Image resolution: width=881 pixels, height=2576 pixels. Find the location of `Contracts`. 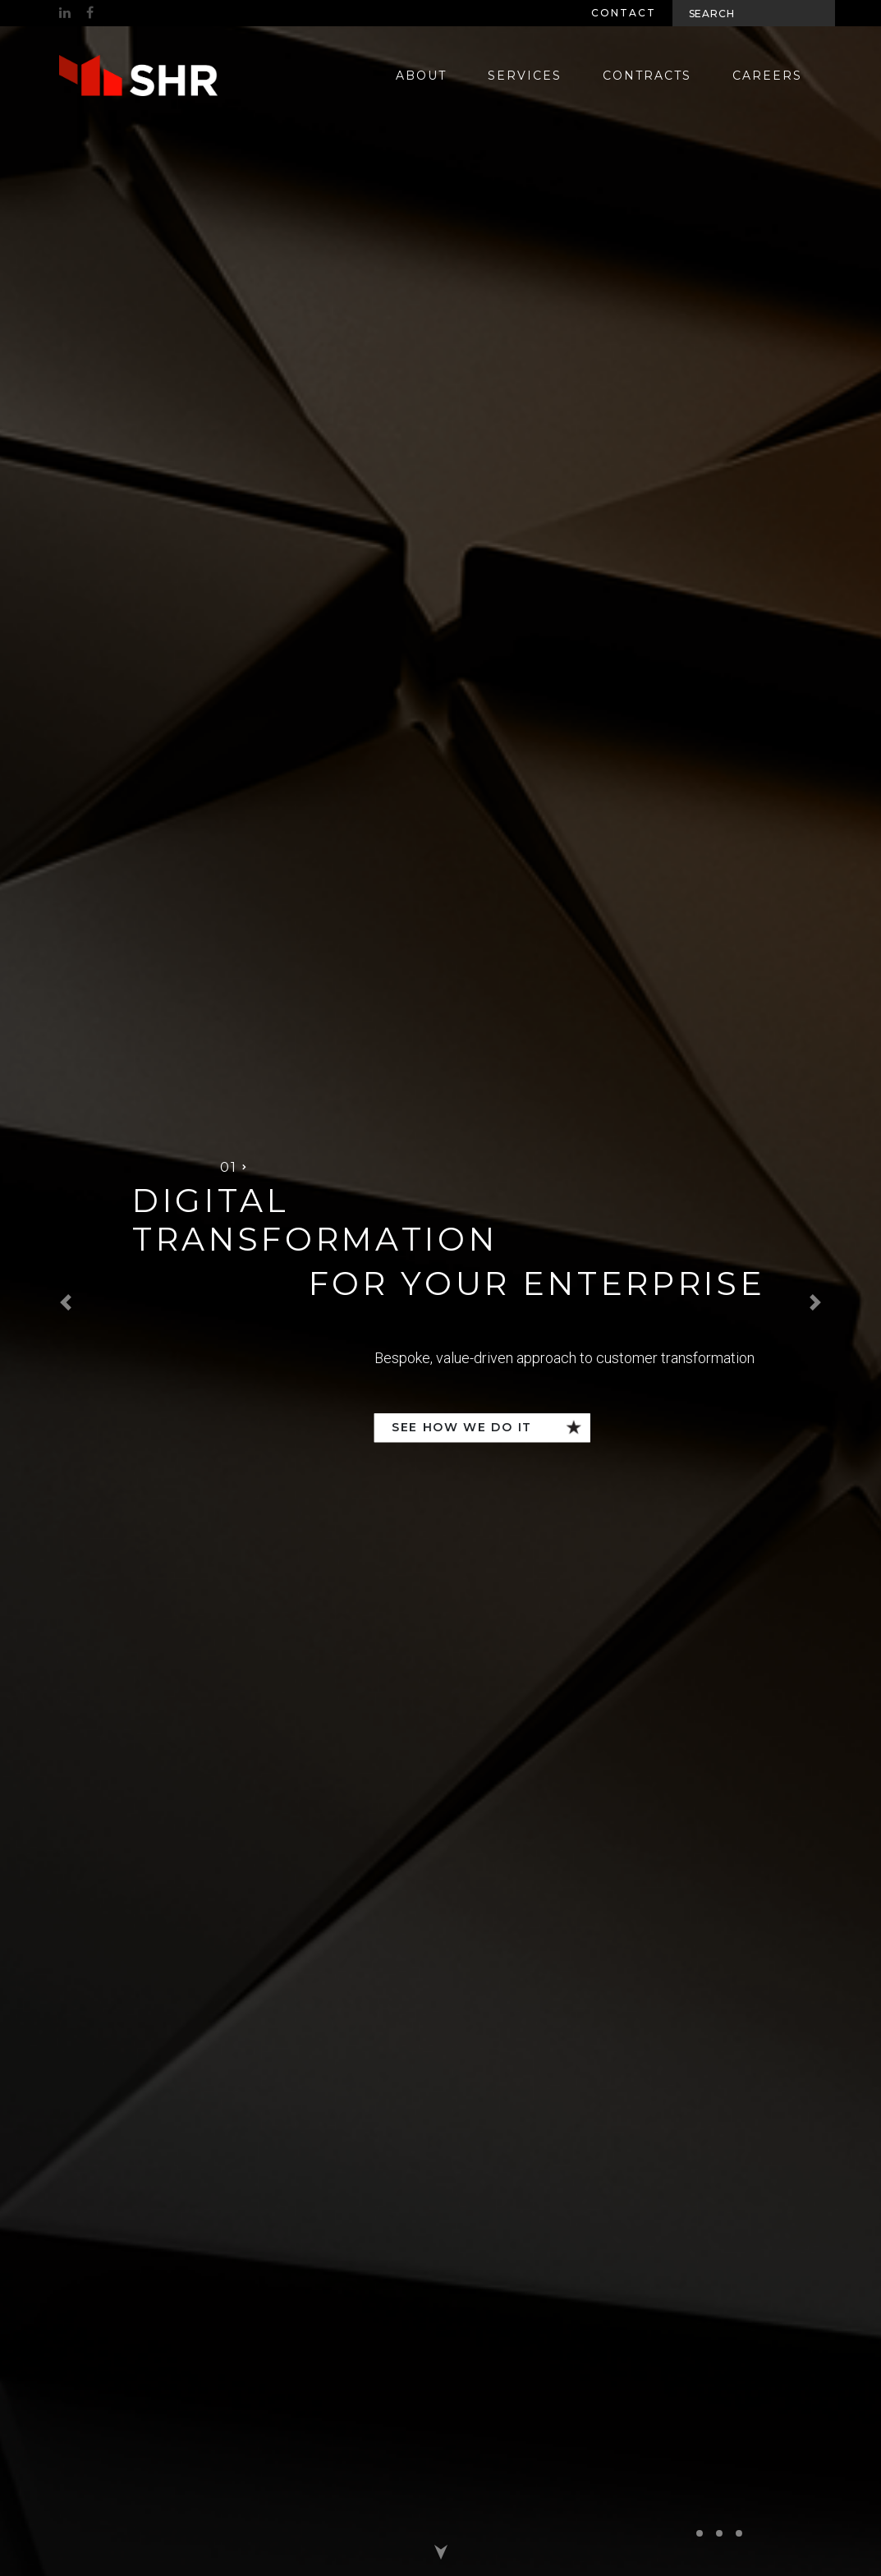

Contracts is located at coordinates (647, 75).